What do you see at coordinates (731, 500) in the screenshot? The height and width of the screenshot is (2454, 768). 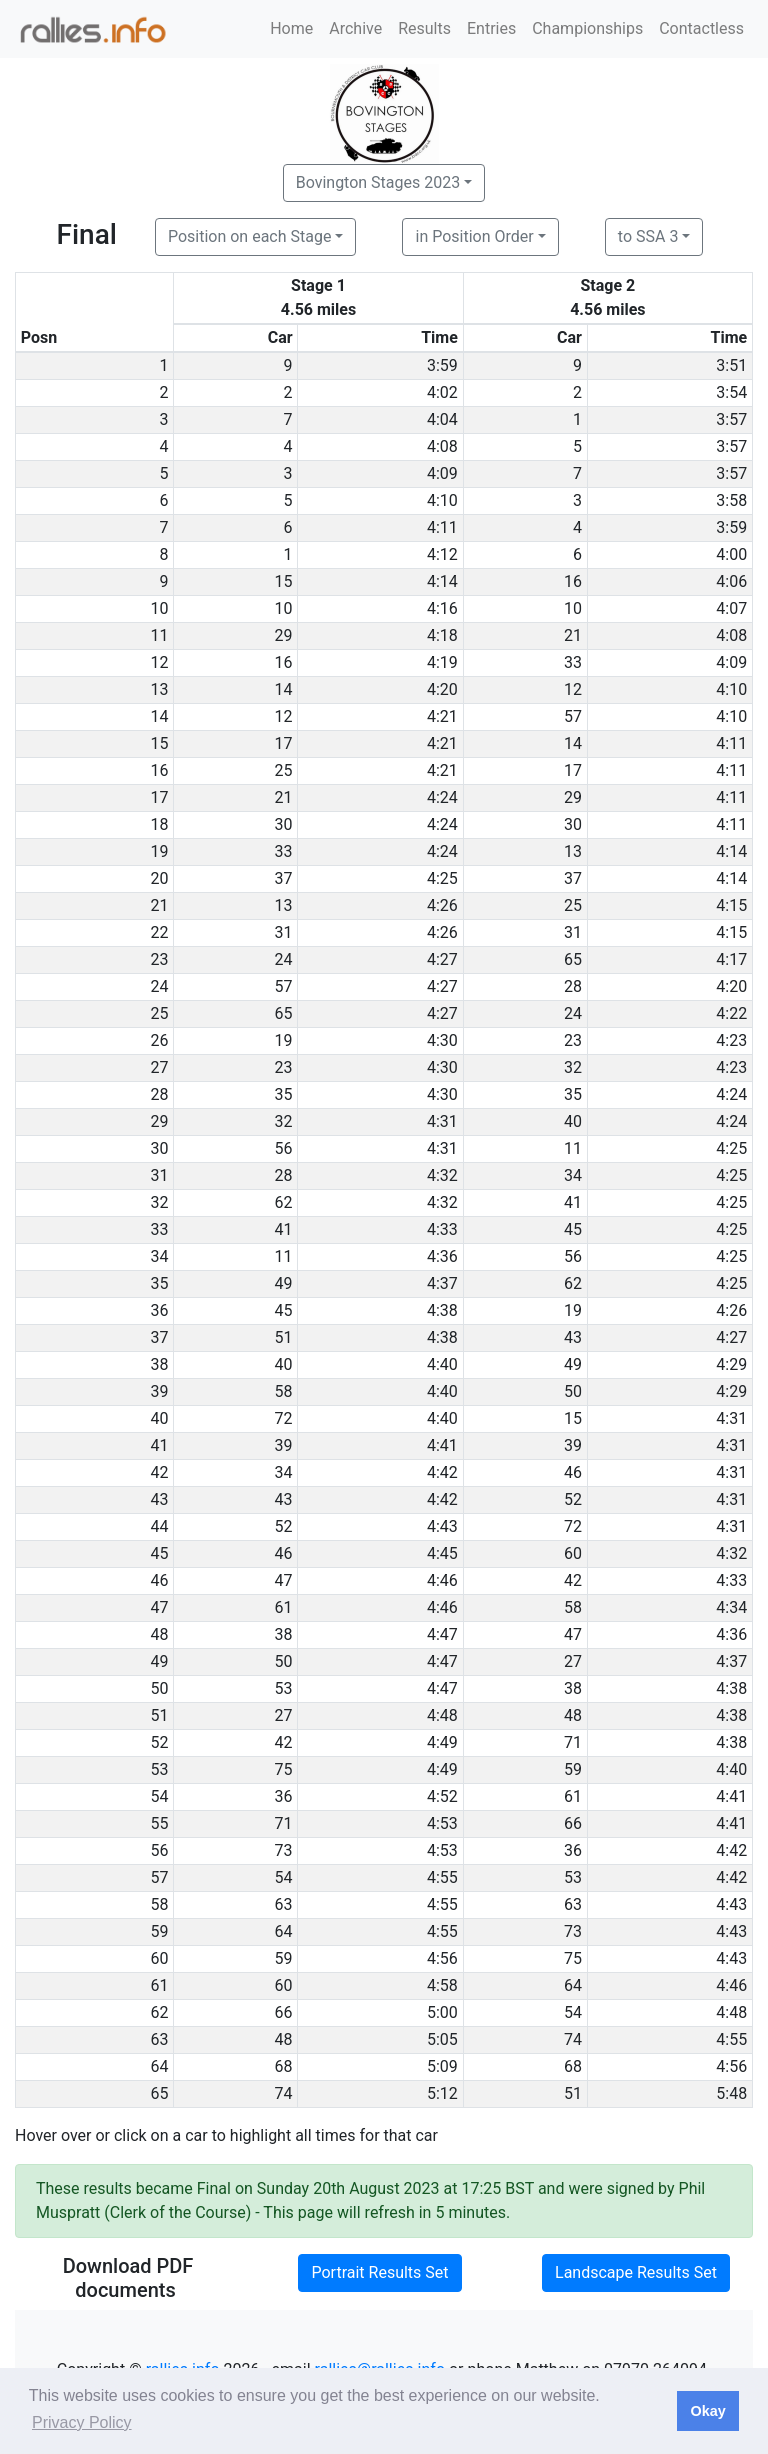 I see `3:58` at bounding box center [731, 500].